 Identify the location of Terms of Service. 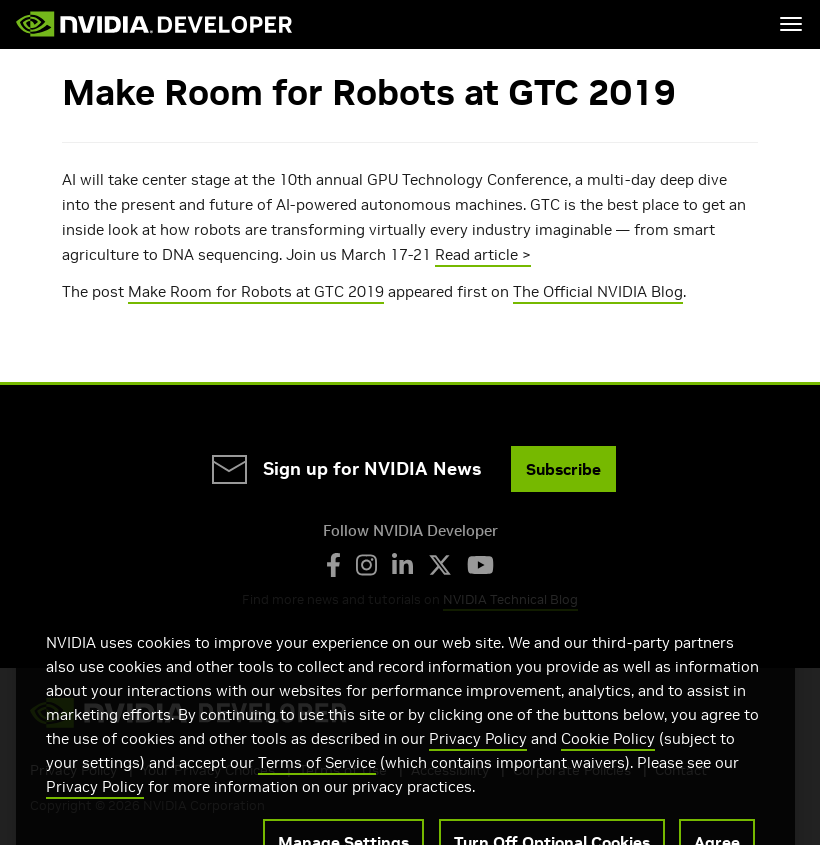
(317, 787).